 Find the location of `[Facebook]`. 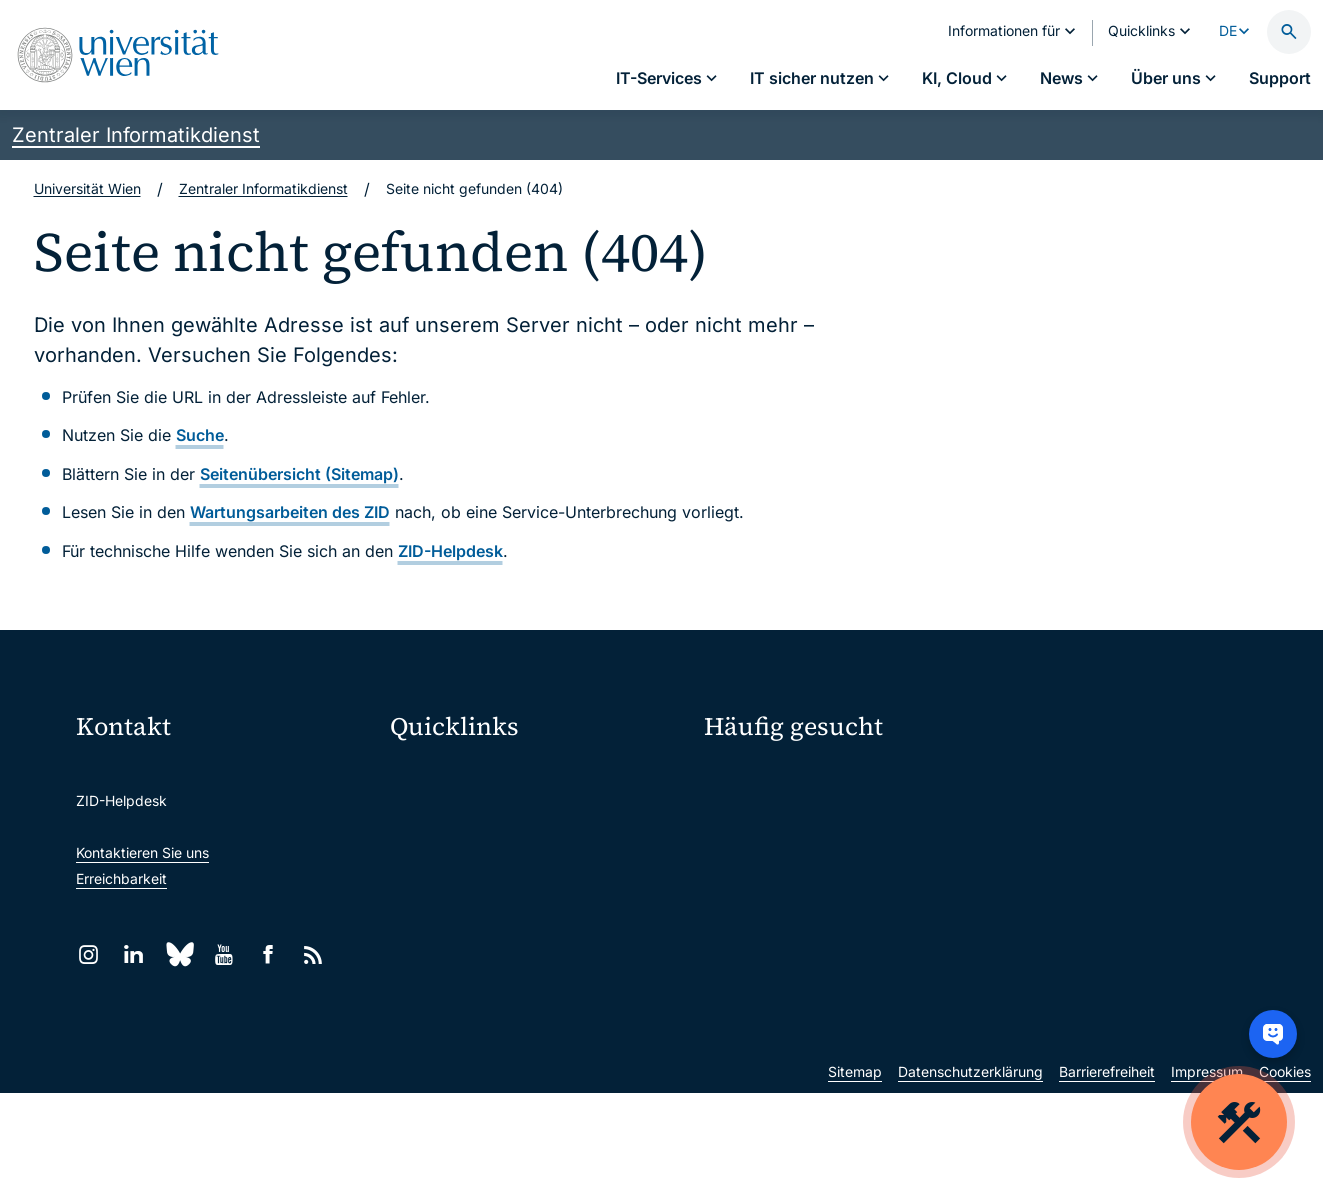

[Facebook] is located at coordinates (268, 954).